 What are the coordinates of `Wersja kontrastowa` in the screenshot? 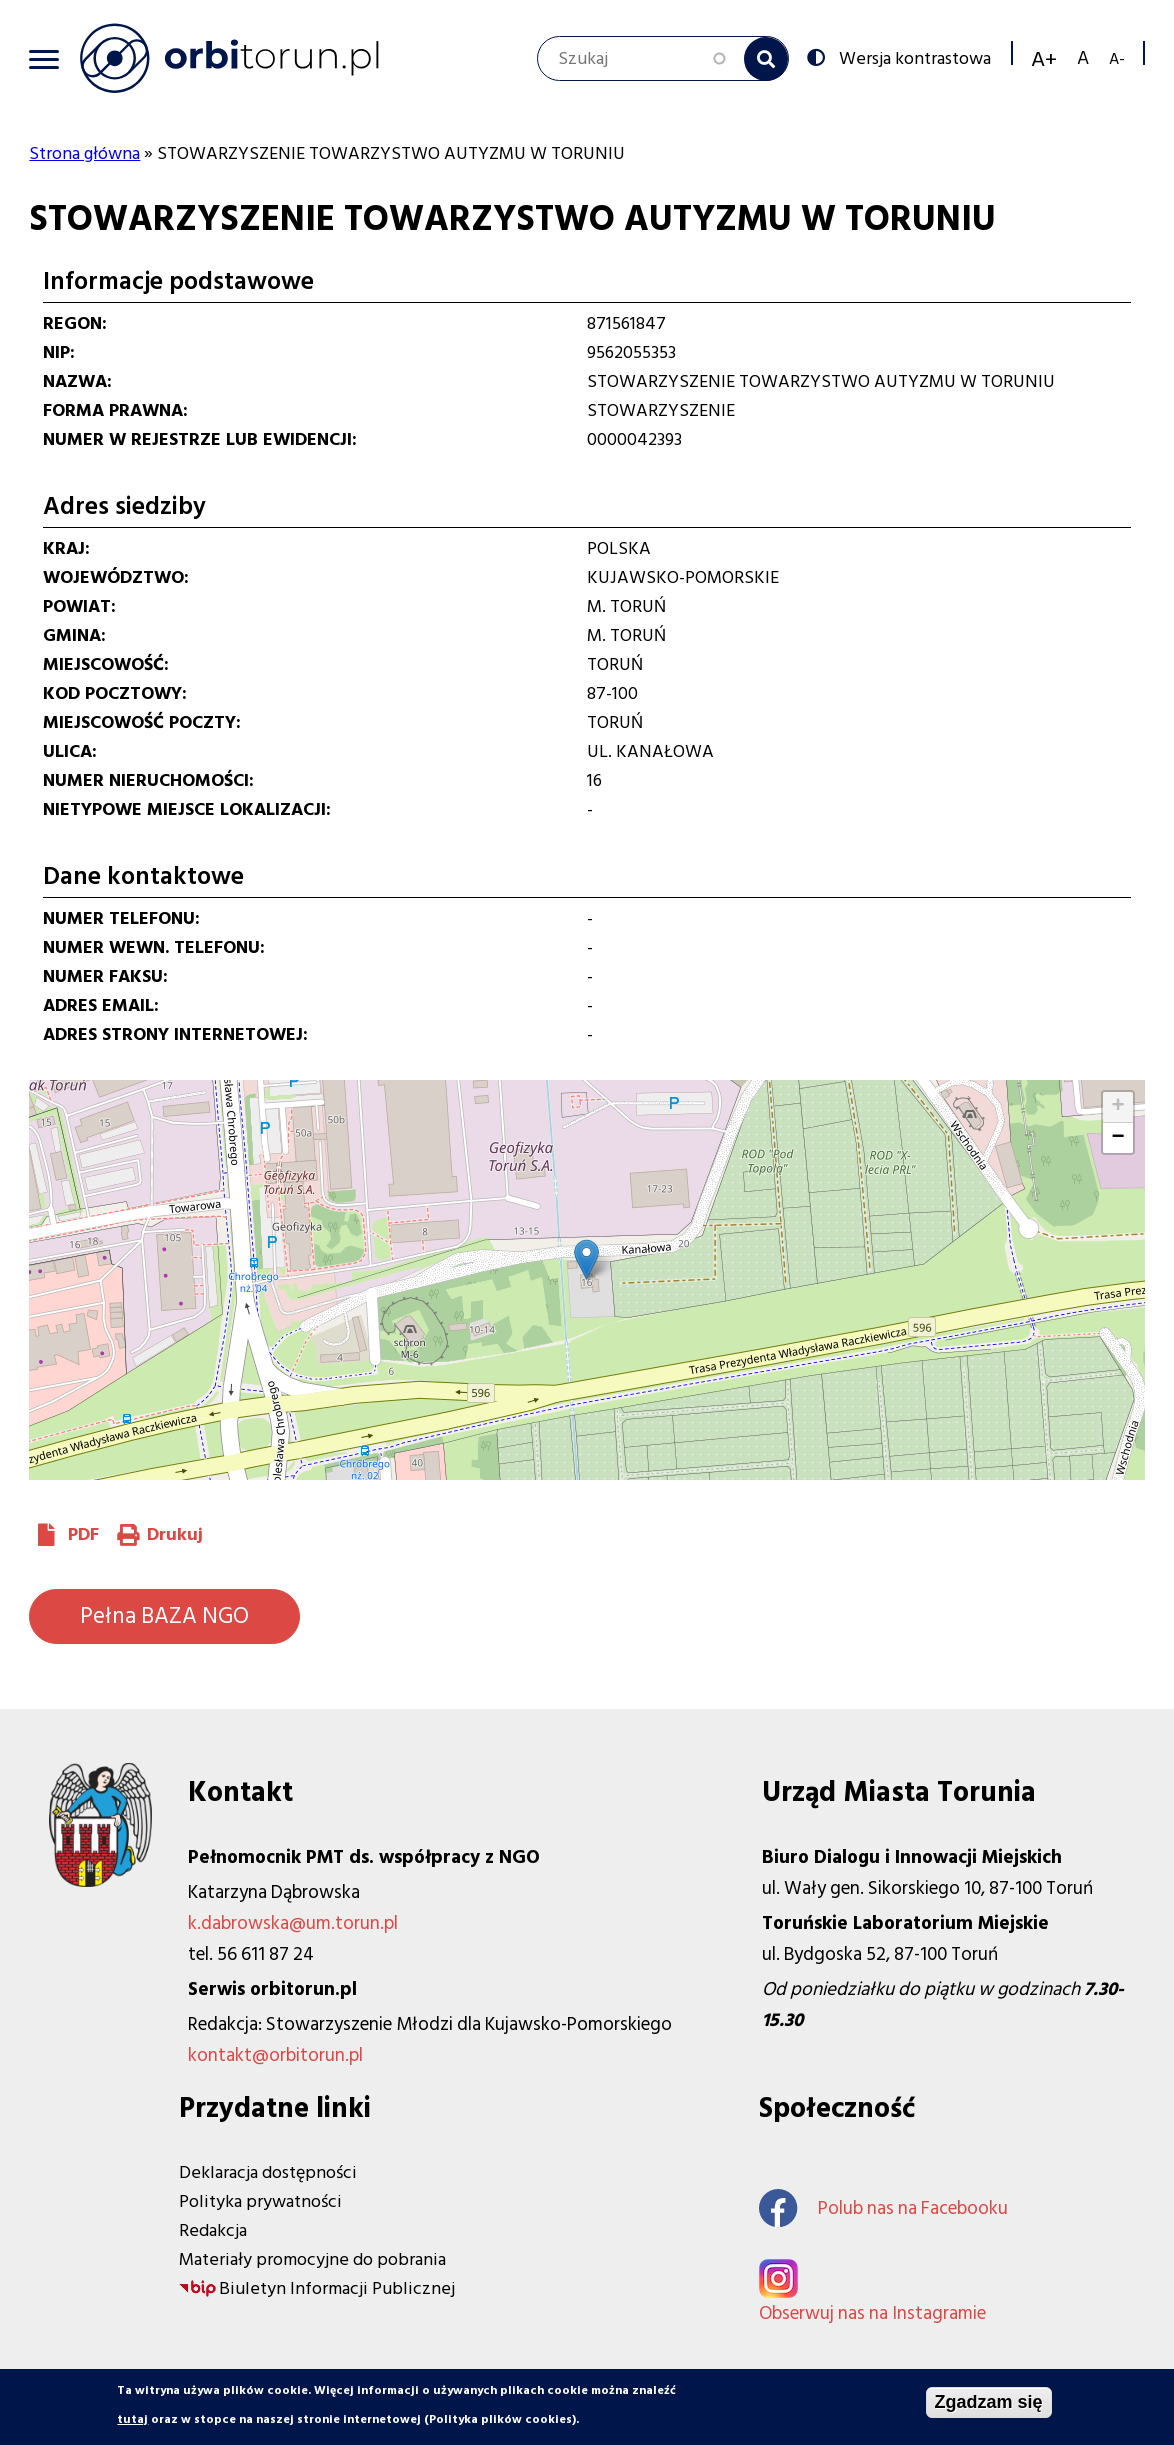 It's located at (913, 57).